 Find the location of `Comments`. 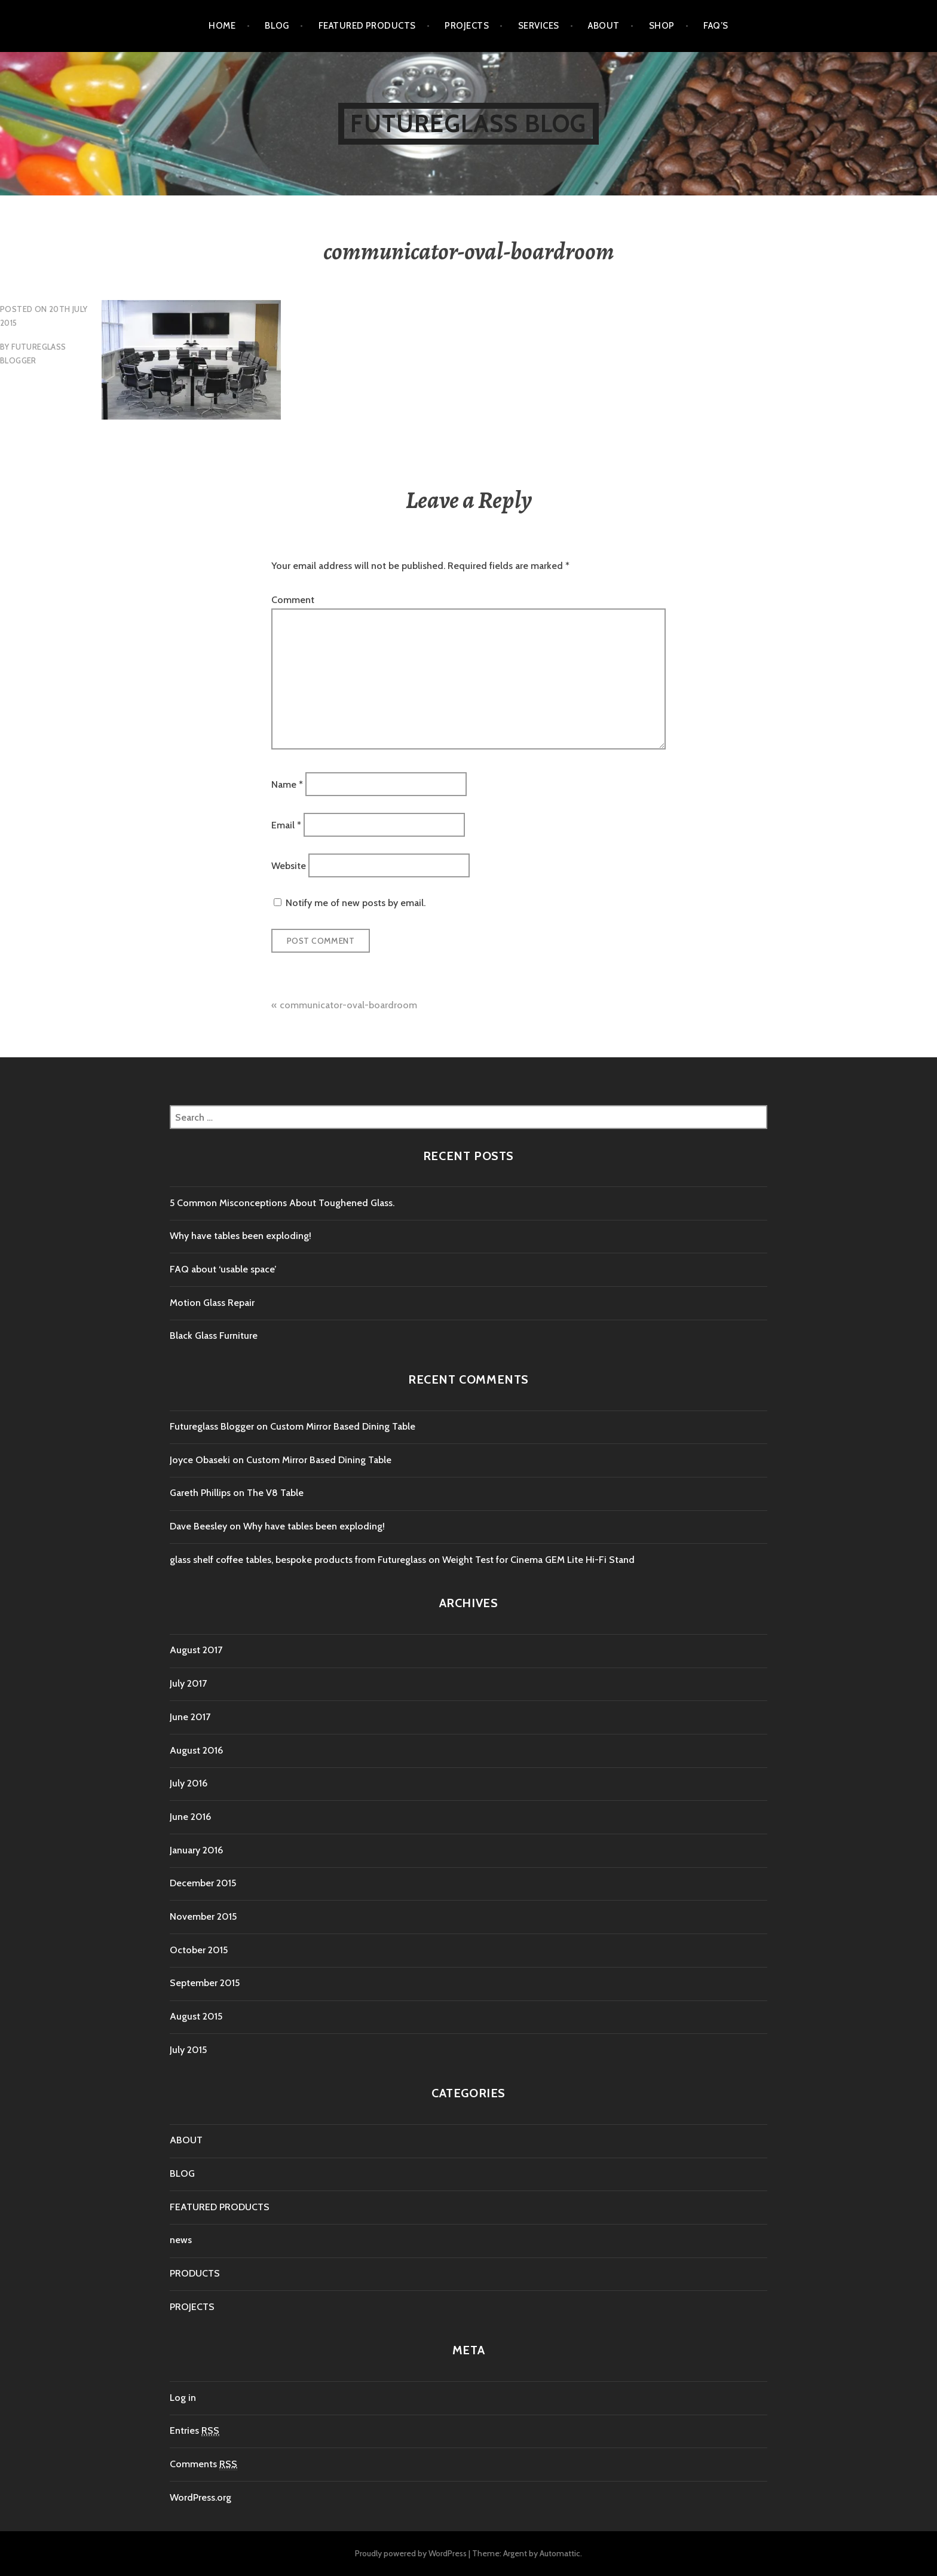

Comments is located at coordinates (203, 2464).